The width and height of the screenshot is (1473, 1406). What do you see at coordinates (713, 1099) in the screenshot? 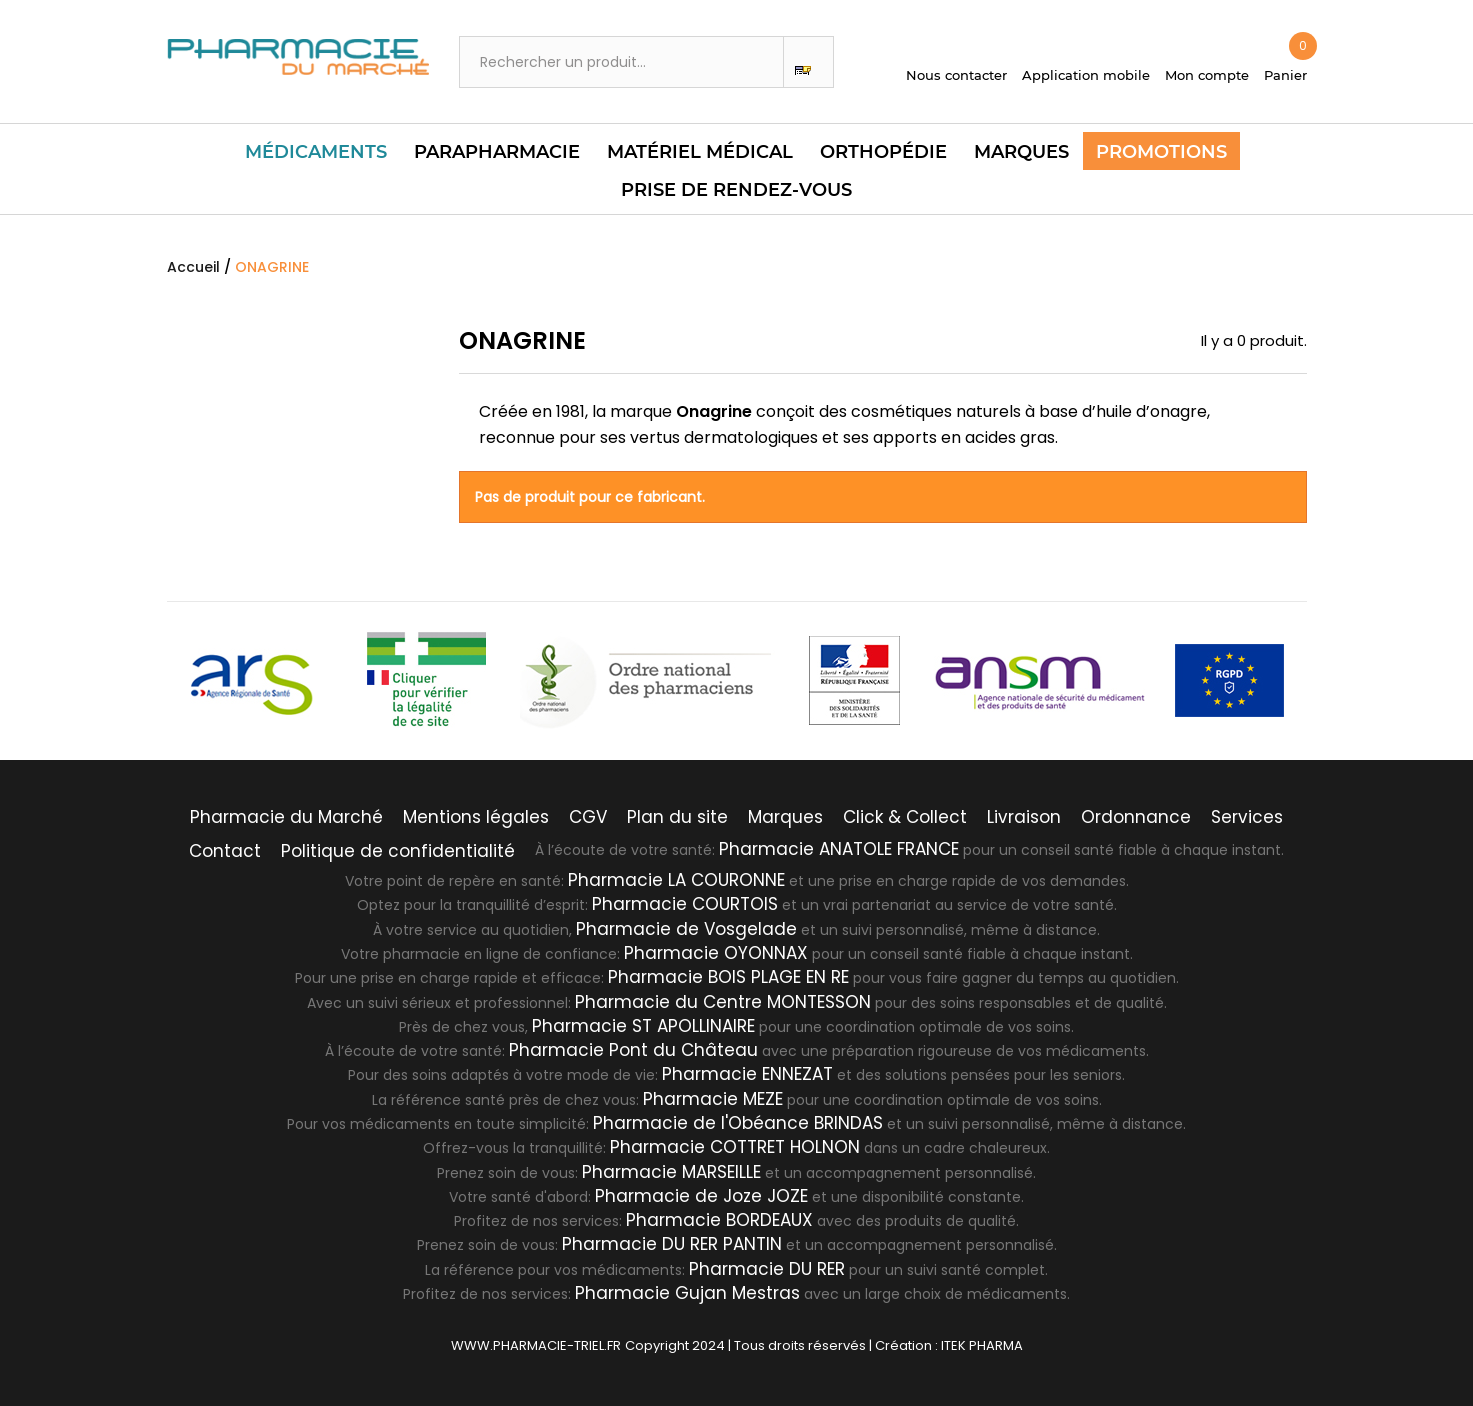
I see `Pharmacie MEZE` at bounding box center [713, 1099].